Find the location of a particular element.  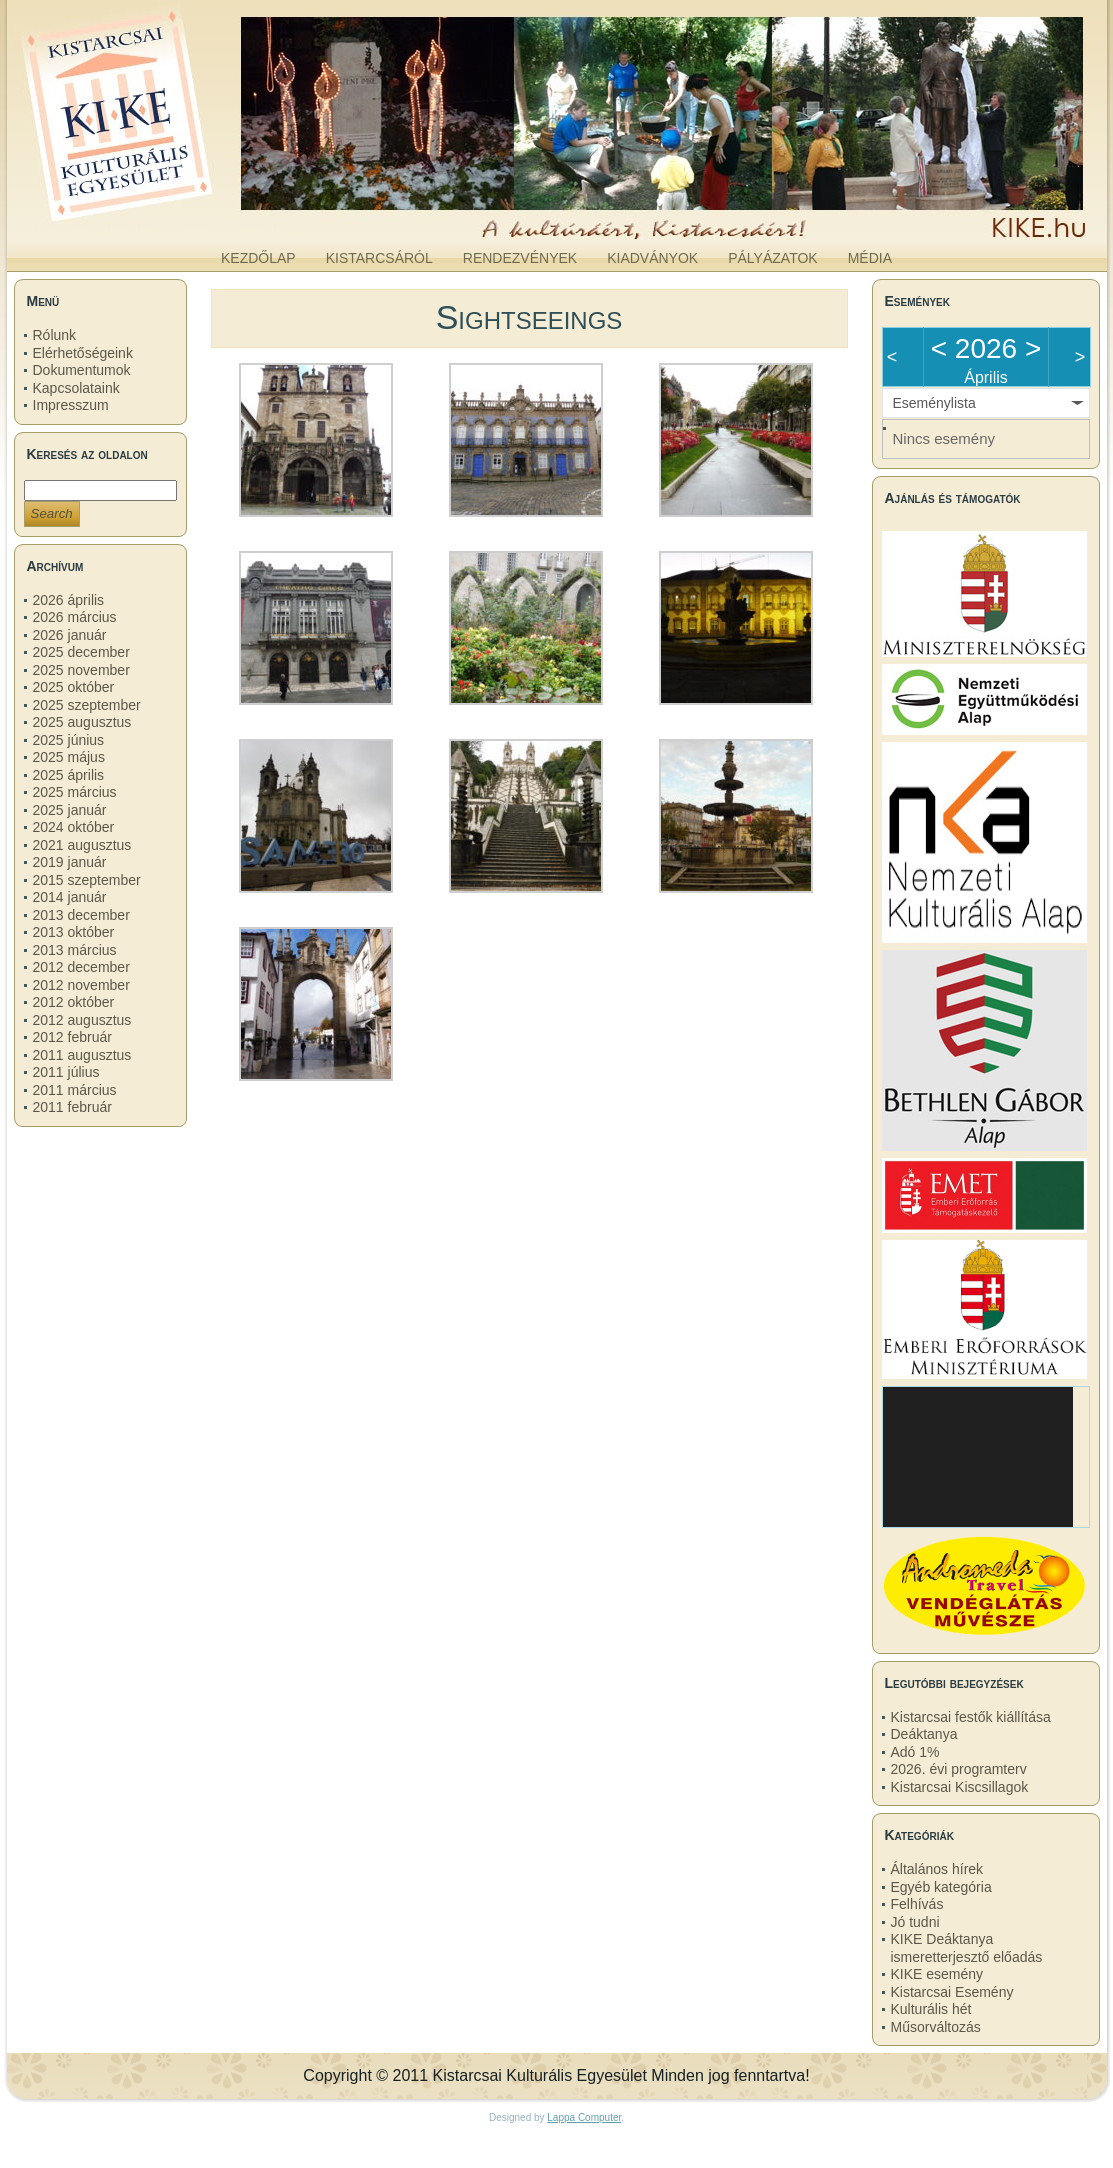

2011 július is located at coordinates (66, 1072).